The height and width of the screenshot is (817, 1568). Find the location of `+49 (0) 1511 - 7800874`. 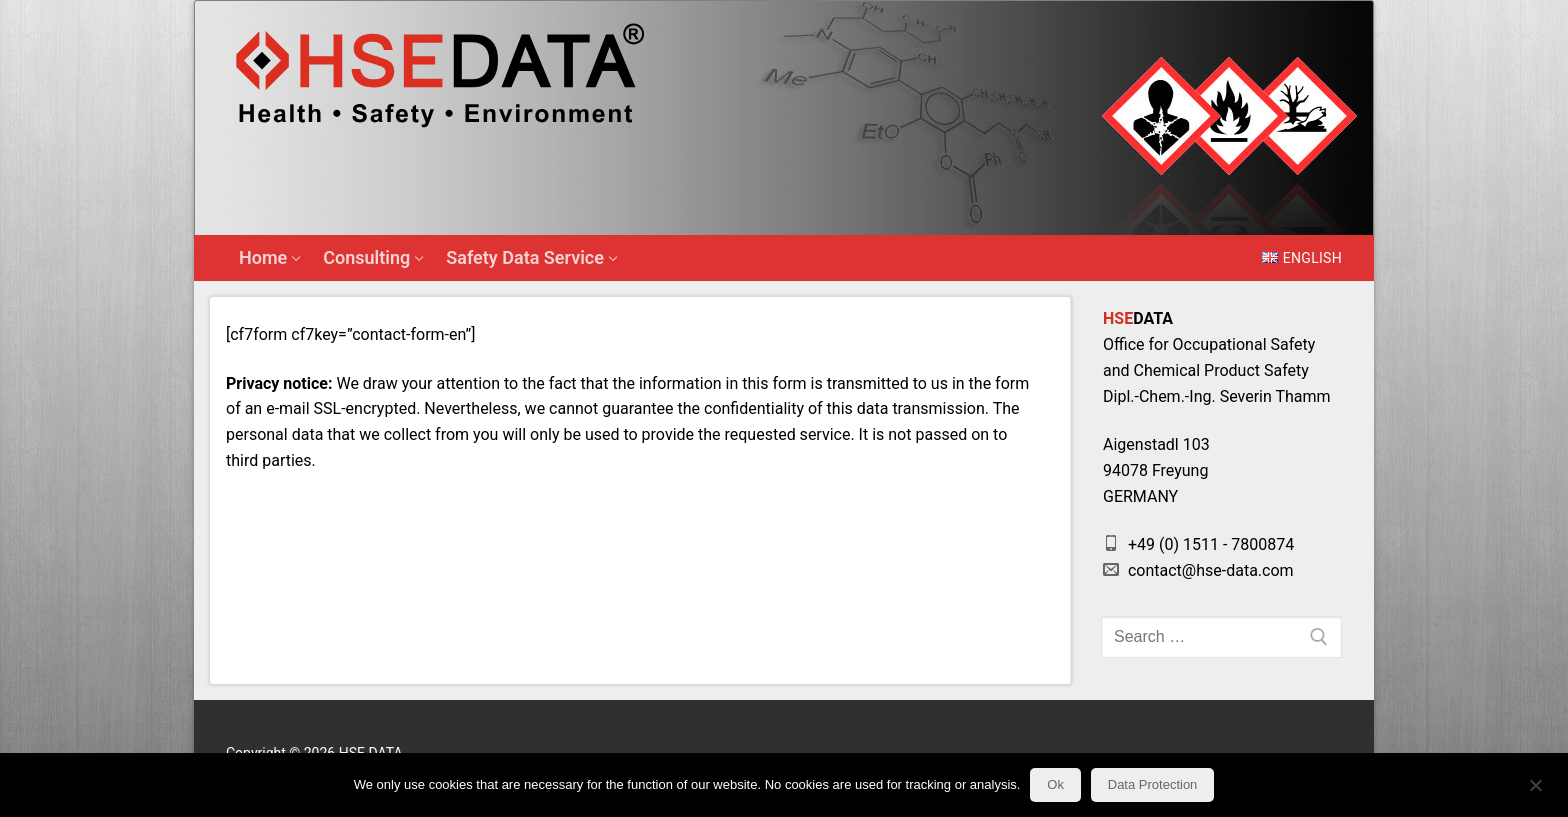

+49 (0) 1511 - 7800874 is located at coordinates (1198, 544).